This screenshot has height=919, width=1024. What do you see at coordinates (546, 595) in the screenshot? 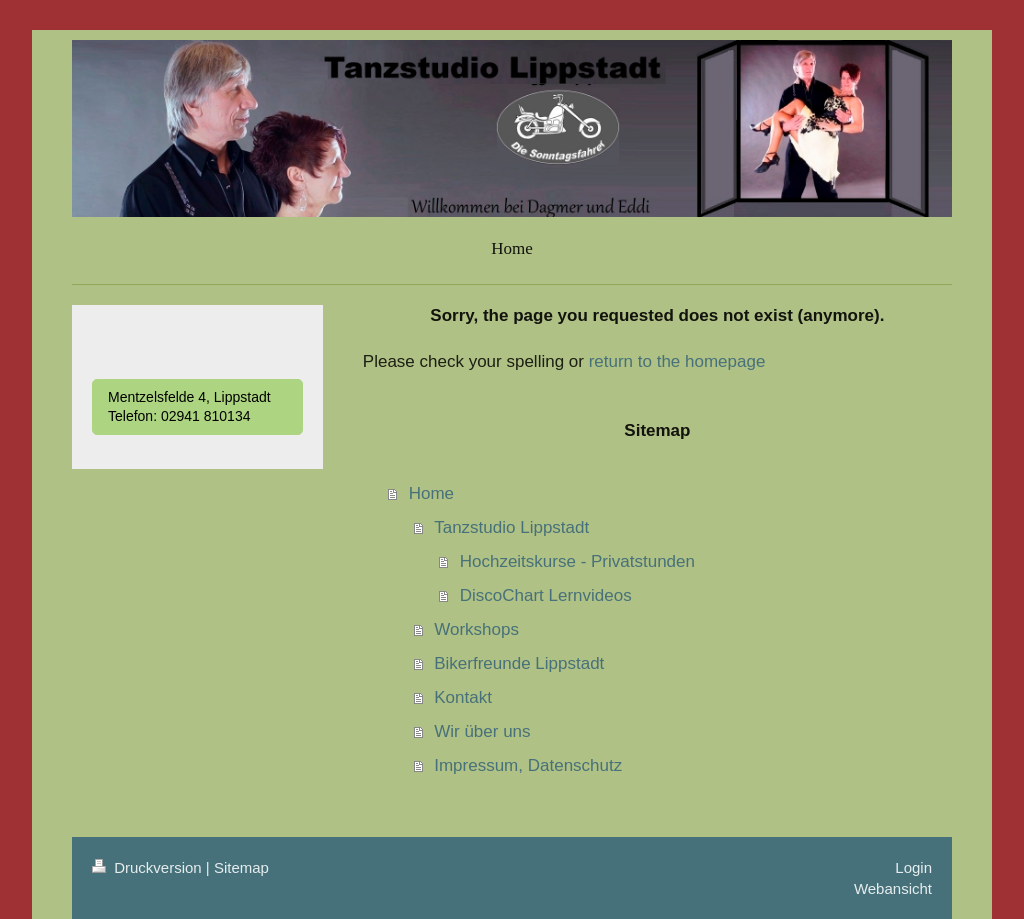
I see `DiscoChart Lernvideos` at bounding box center [546, 595].